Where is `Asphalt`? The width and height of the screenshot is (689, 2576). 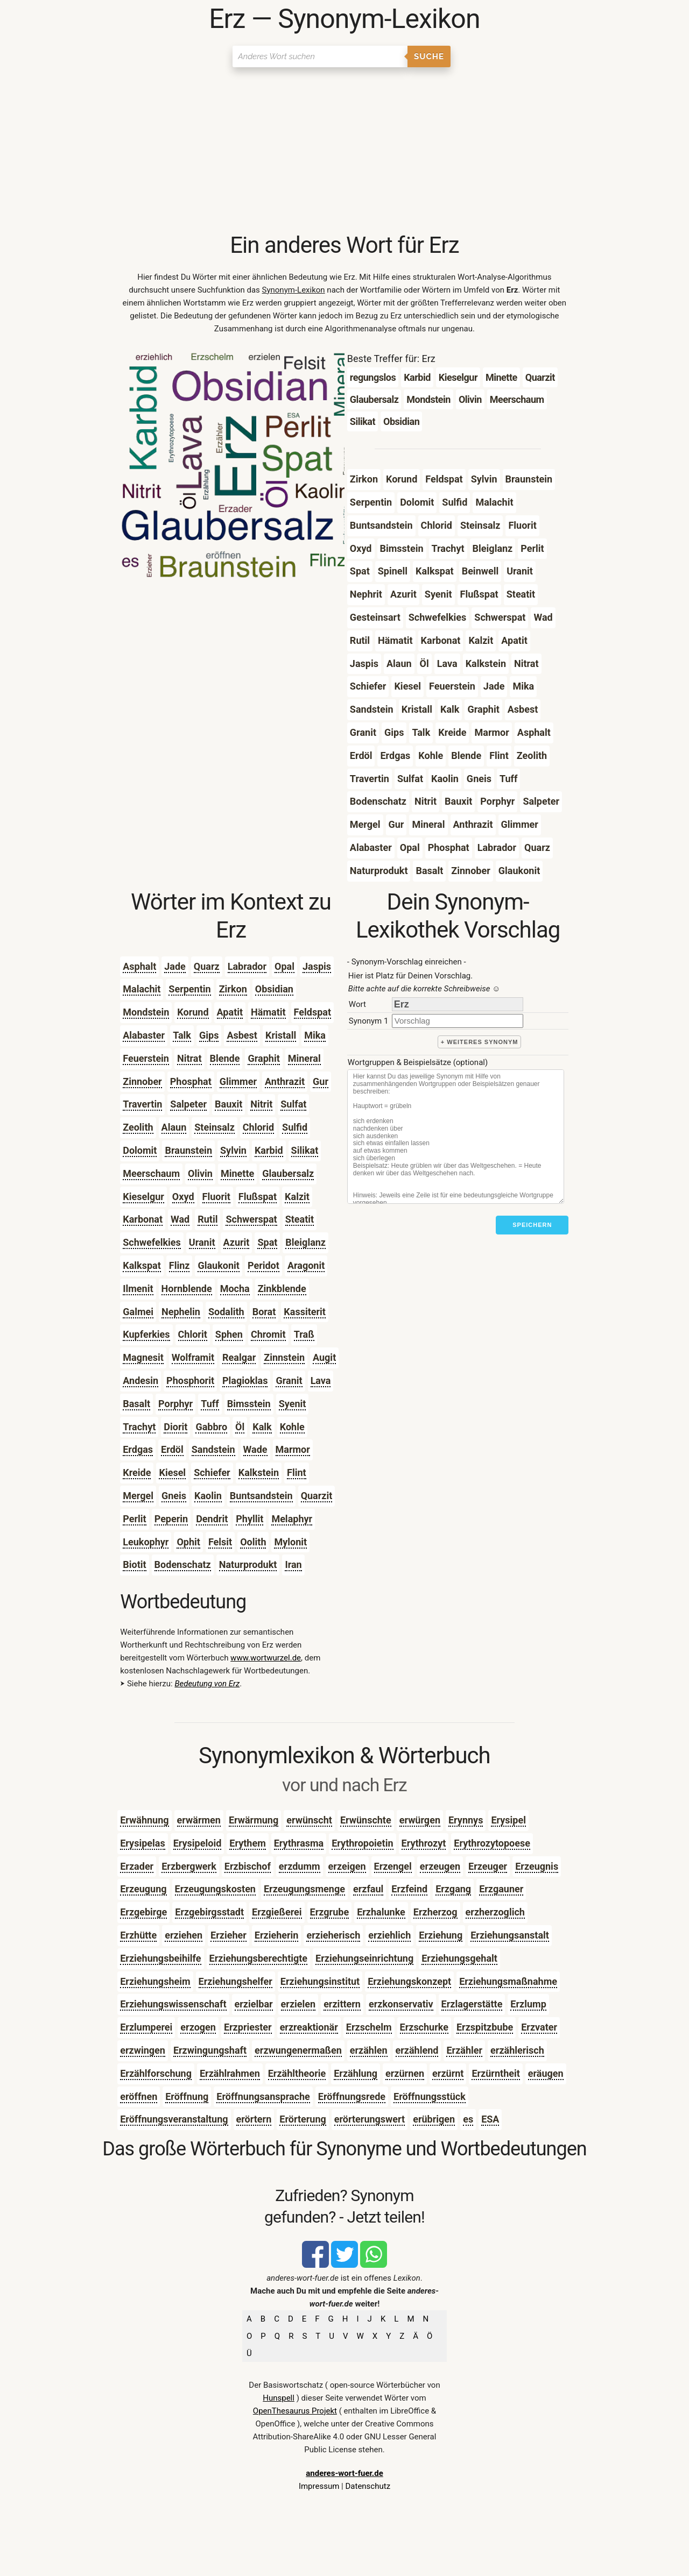
Asphalt is located at coordinates (139, 966).